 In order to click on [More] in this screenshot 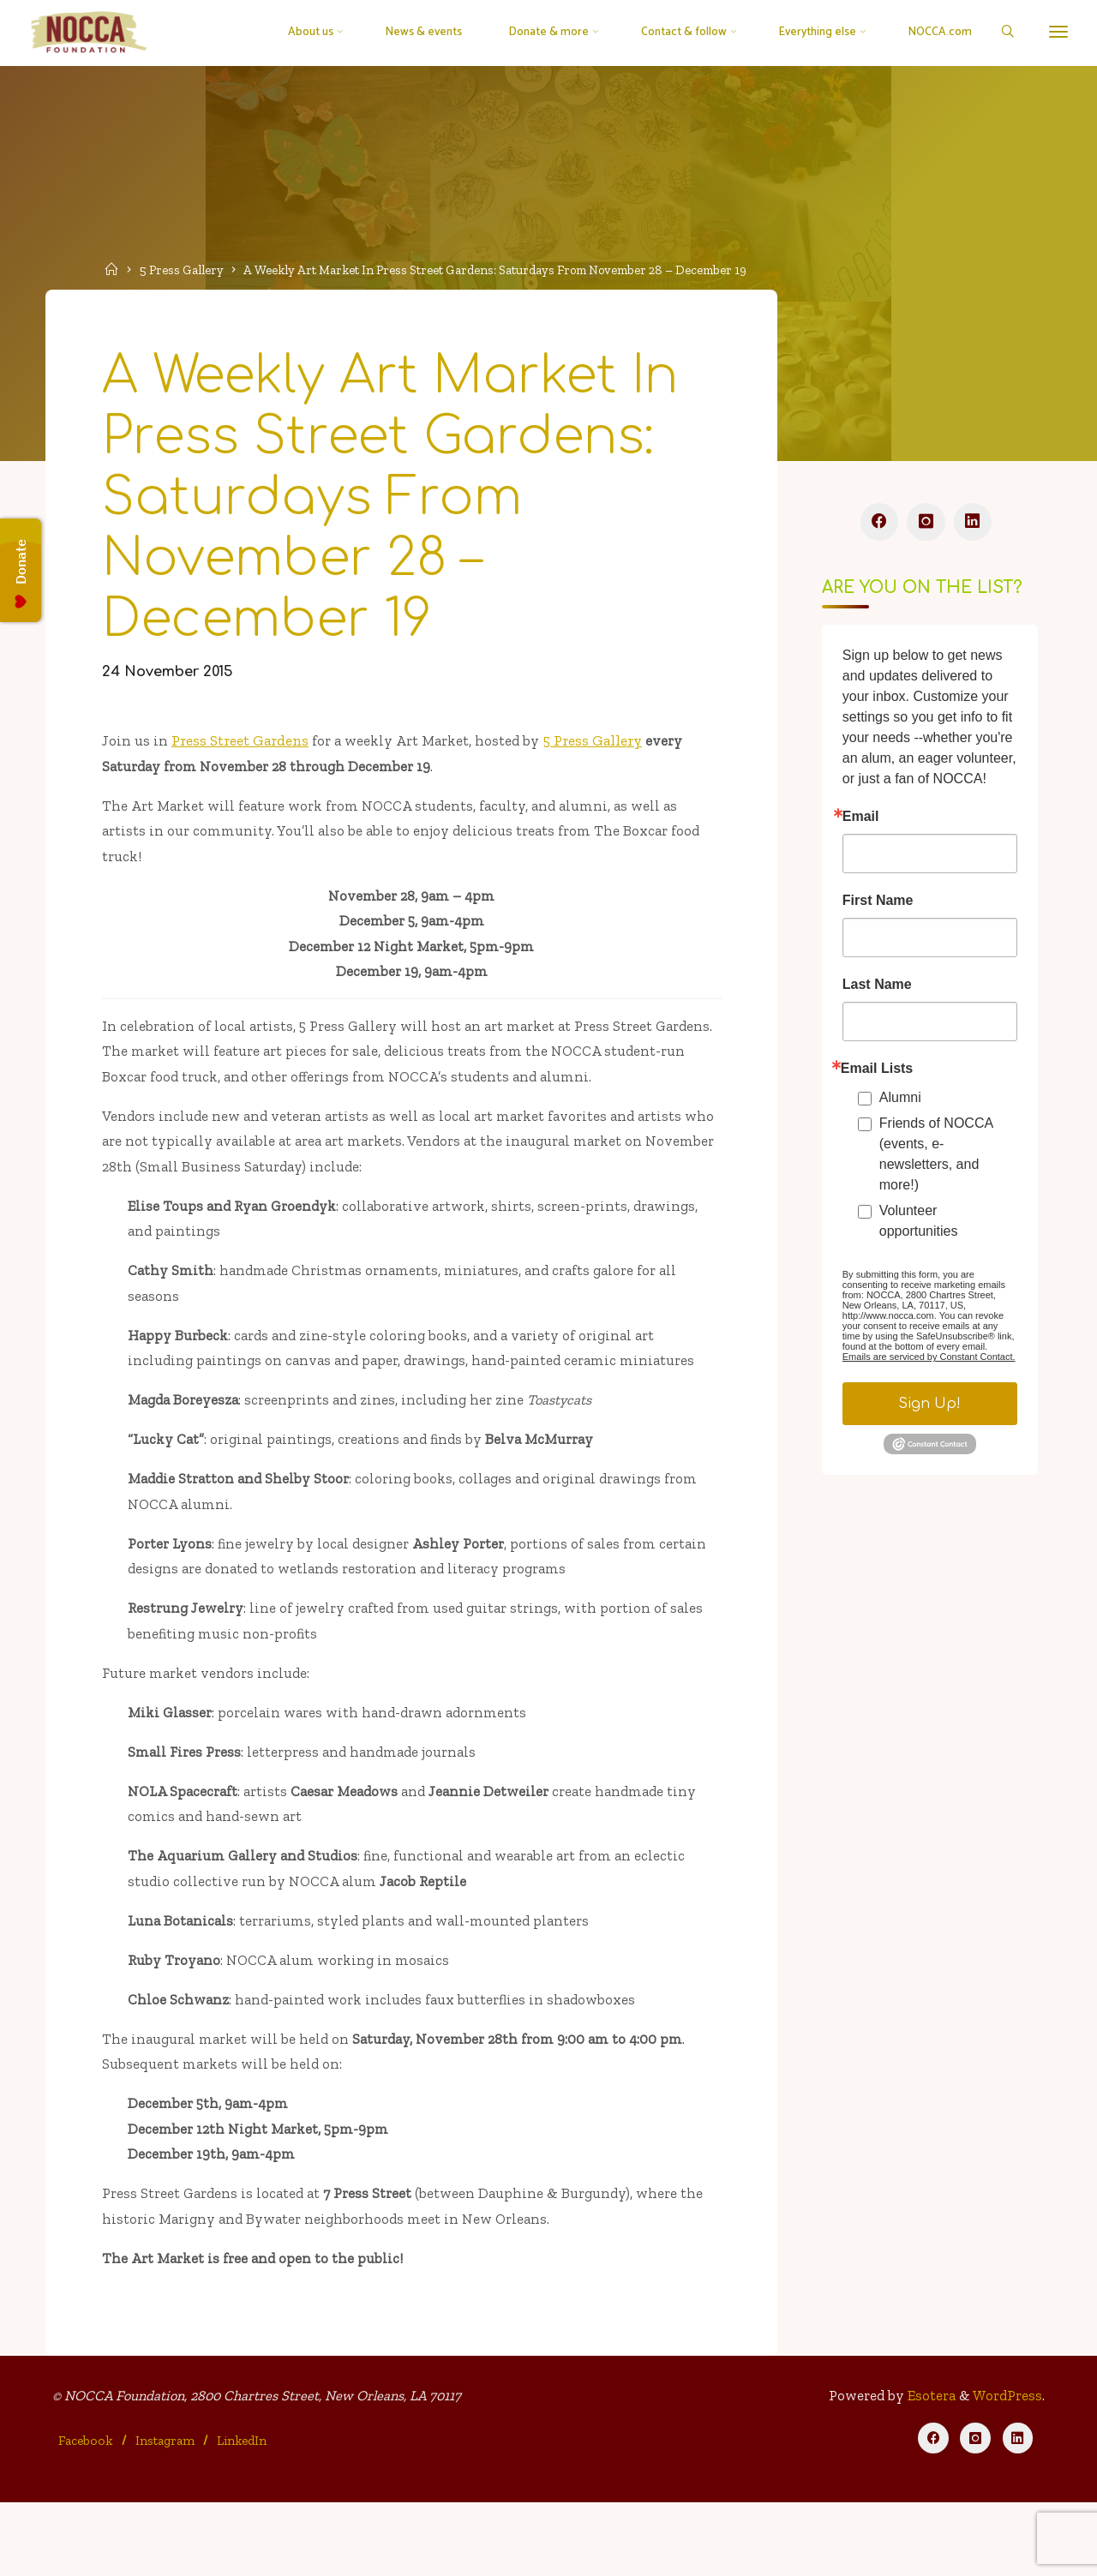, I will do `click(1051, 32)`.